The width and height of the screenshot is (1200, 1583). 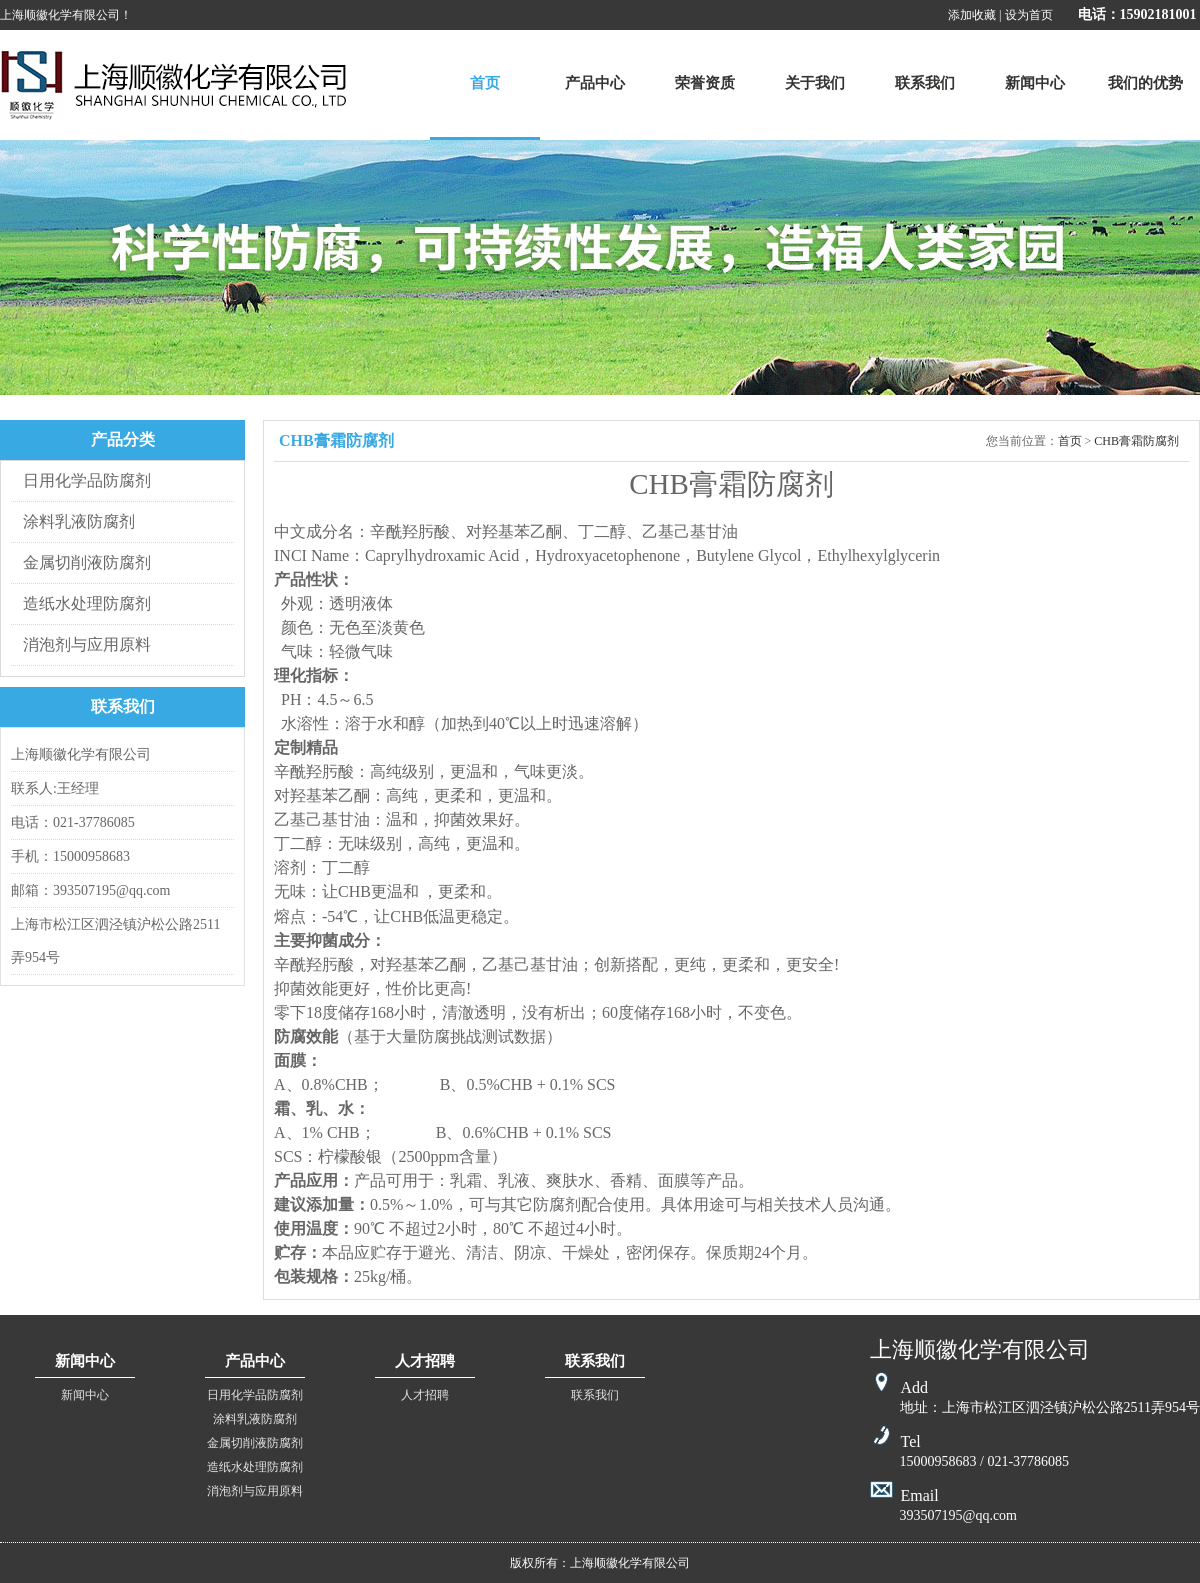 I want to click on 上海顺徽化学有限公司, so click(x=173, y=85).